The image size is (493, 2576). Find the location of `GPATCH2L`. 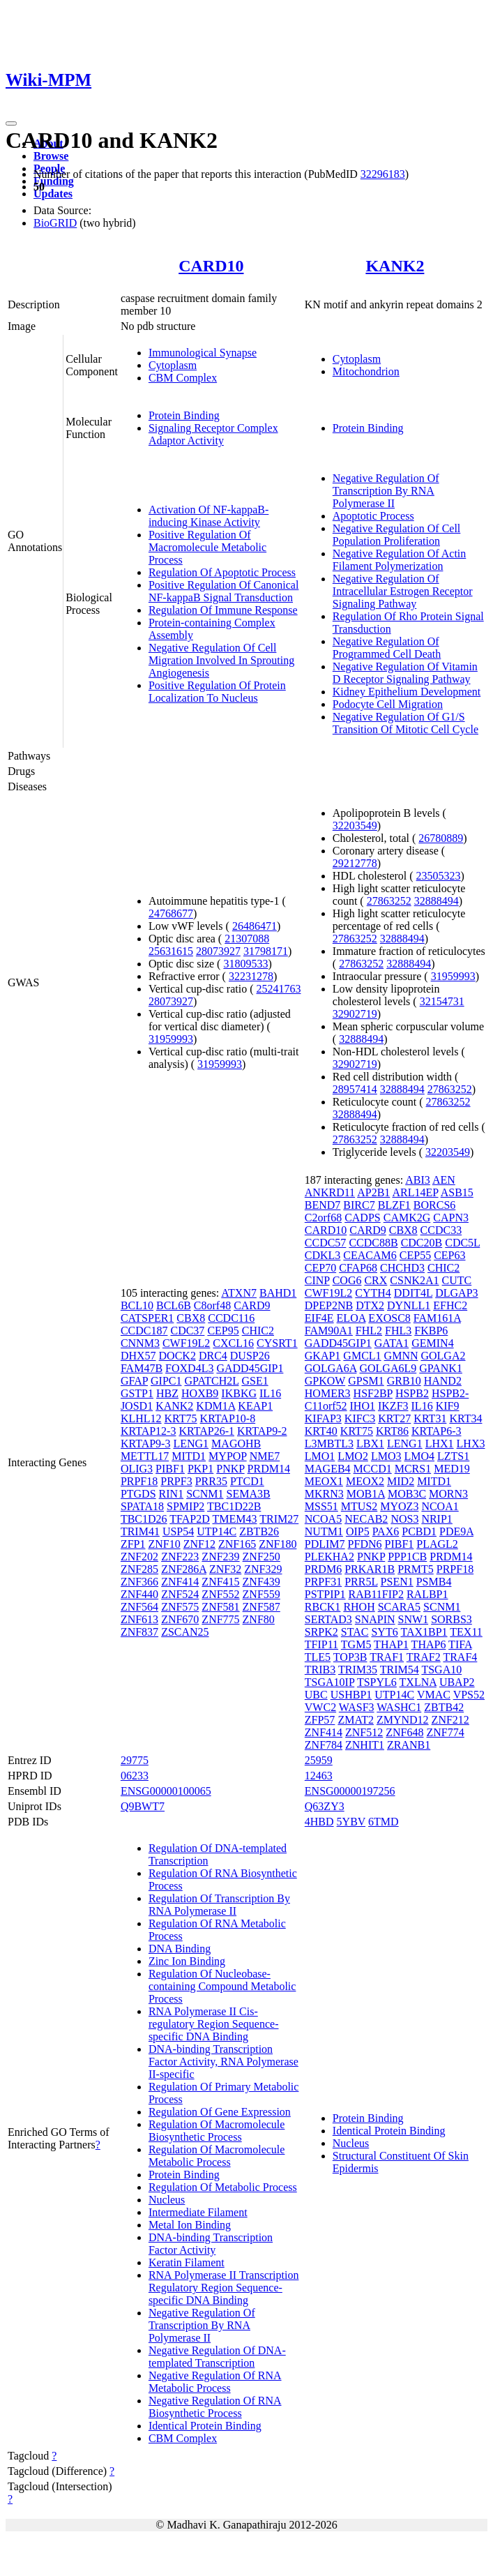

GPATCH2L is located at coordinates (211, 1381).